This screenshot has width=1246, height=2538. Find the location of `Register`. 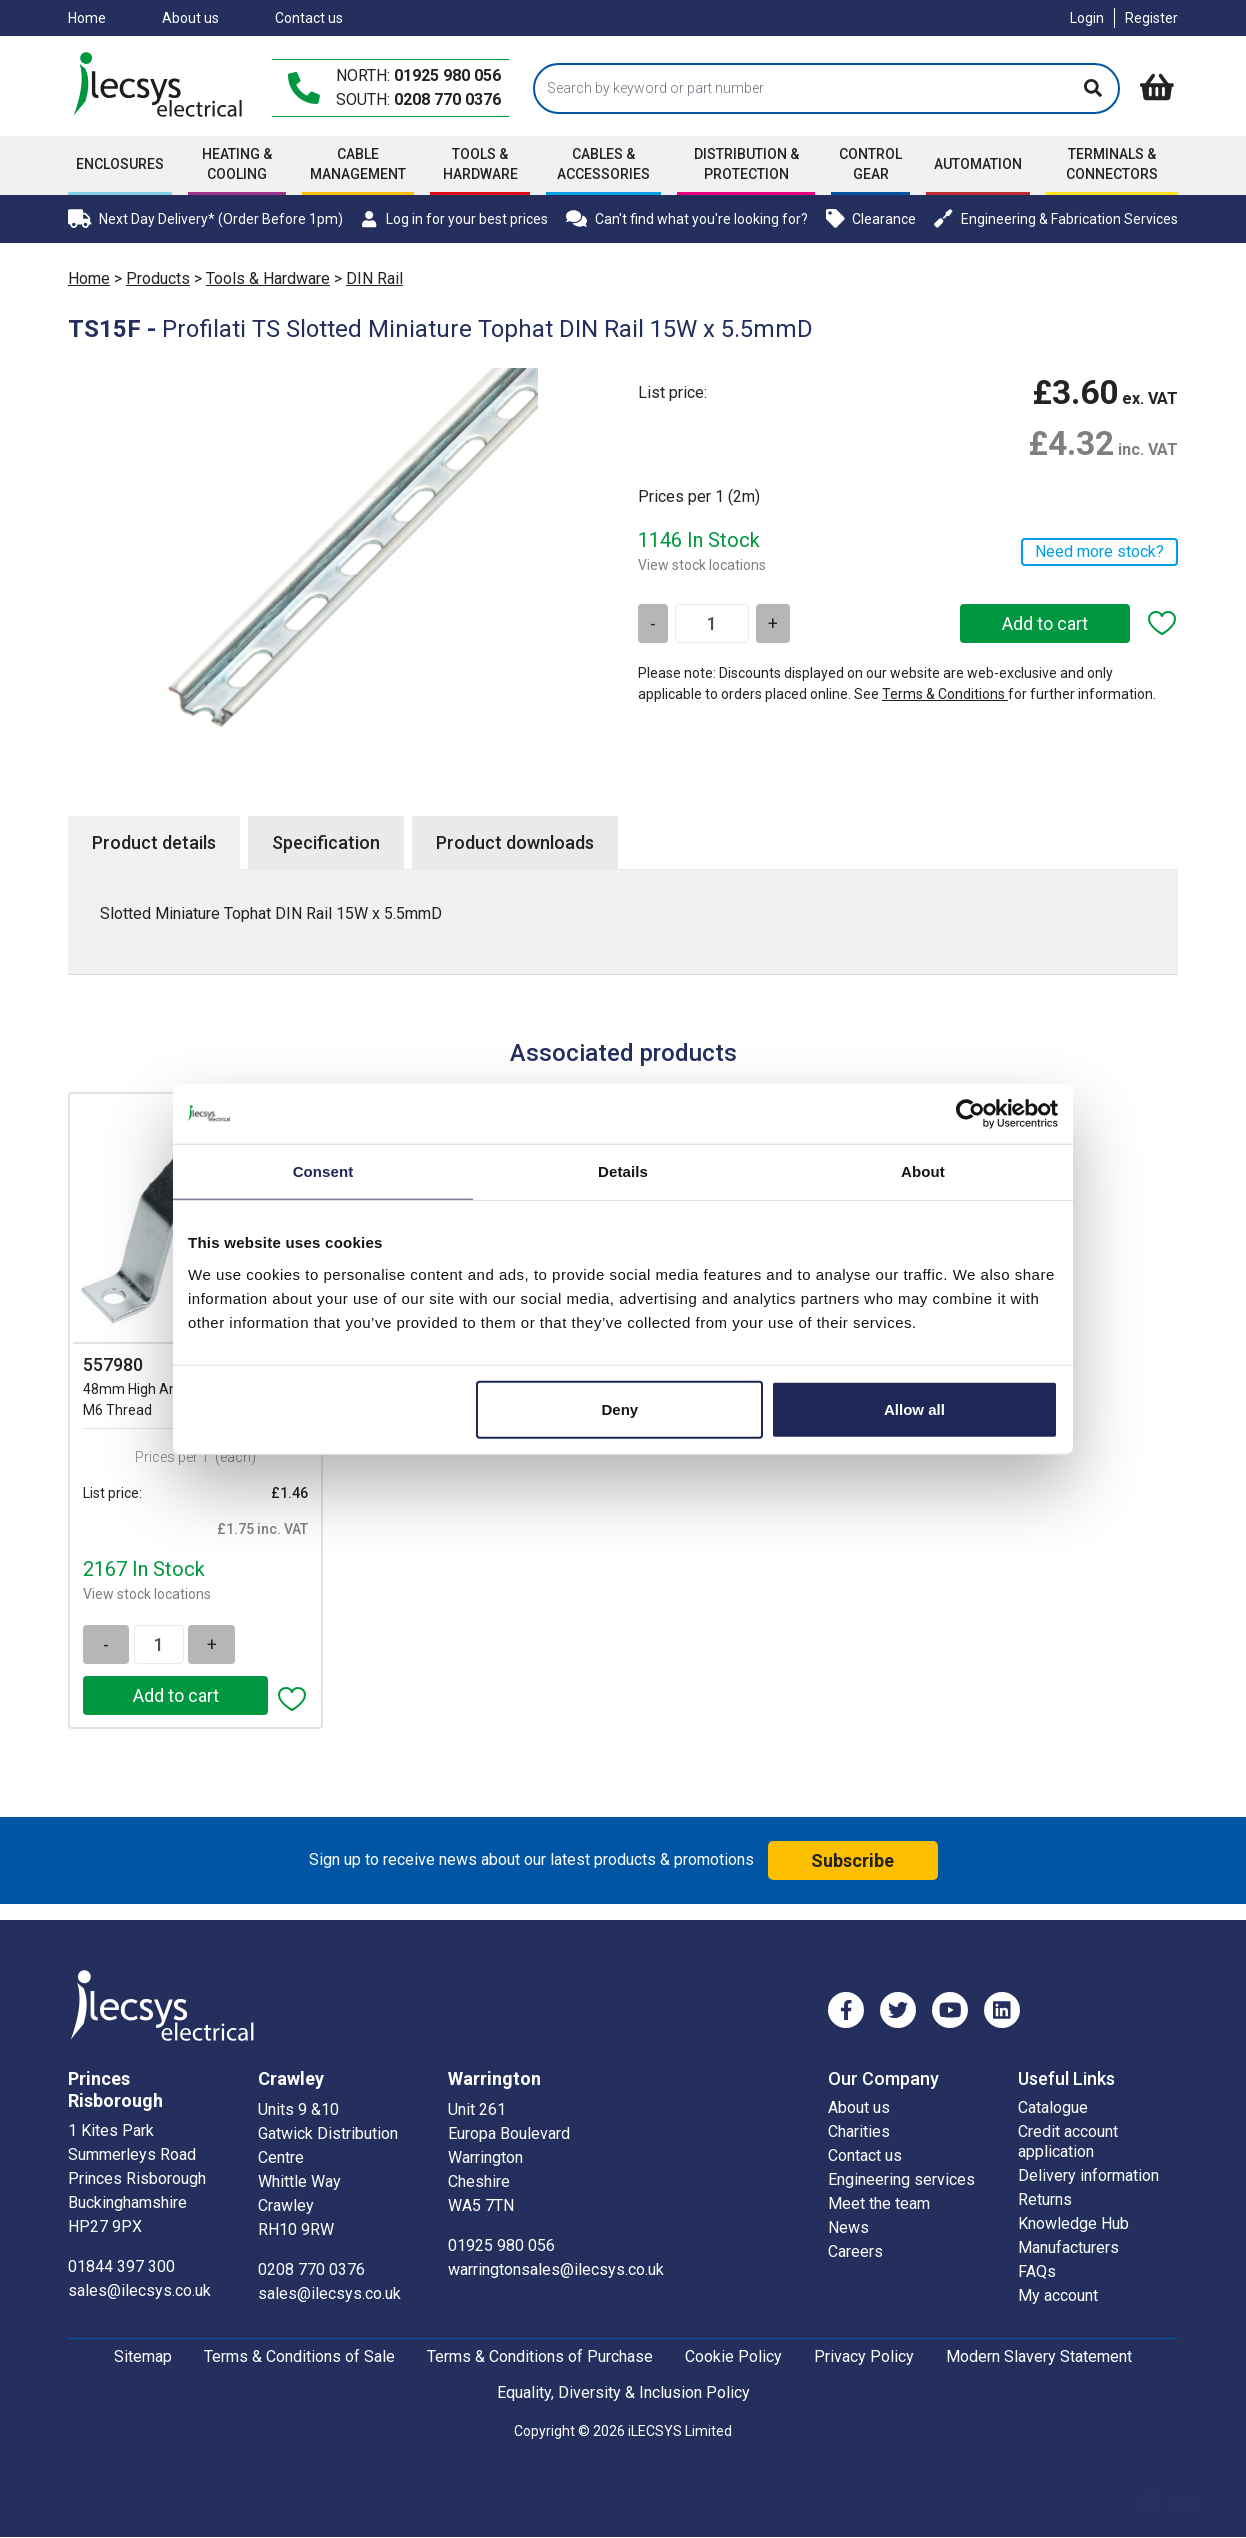

Register is located at coordinates (1151, 18).